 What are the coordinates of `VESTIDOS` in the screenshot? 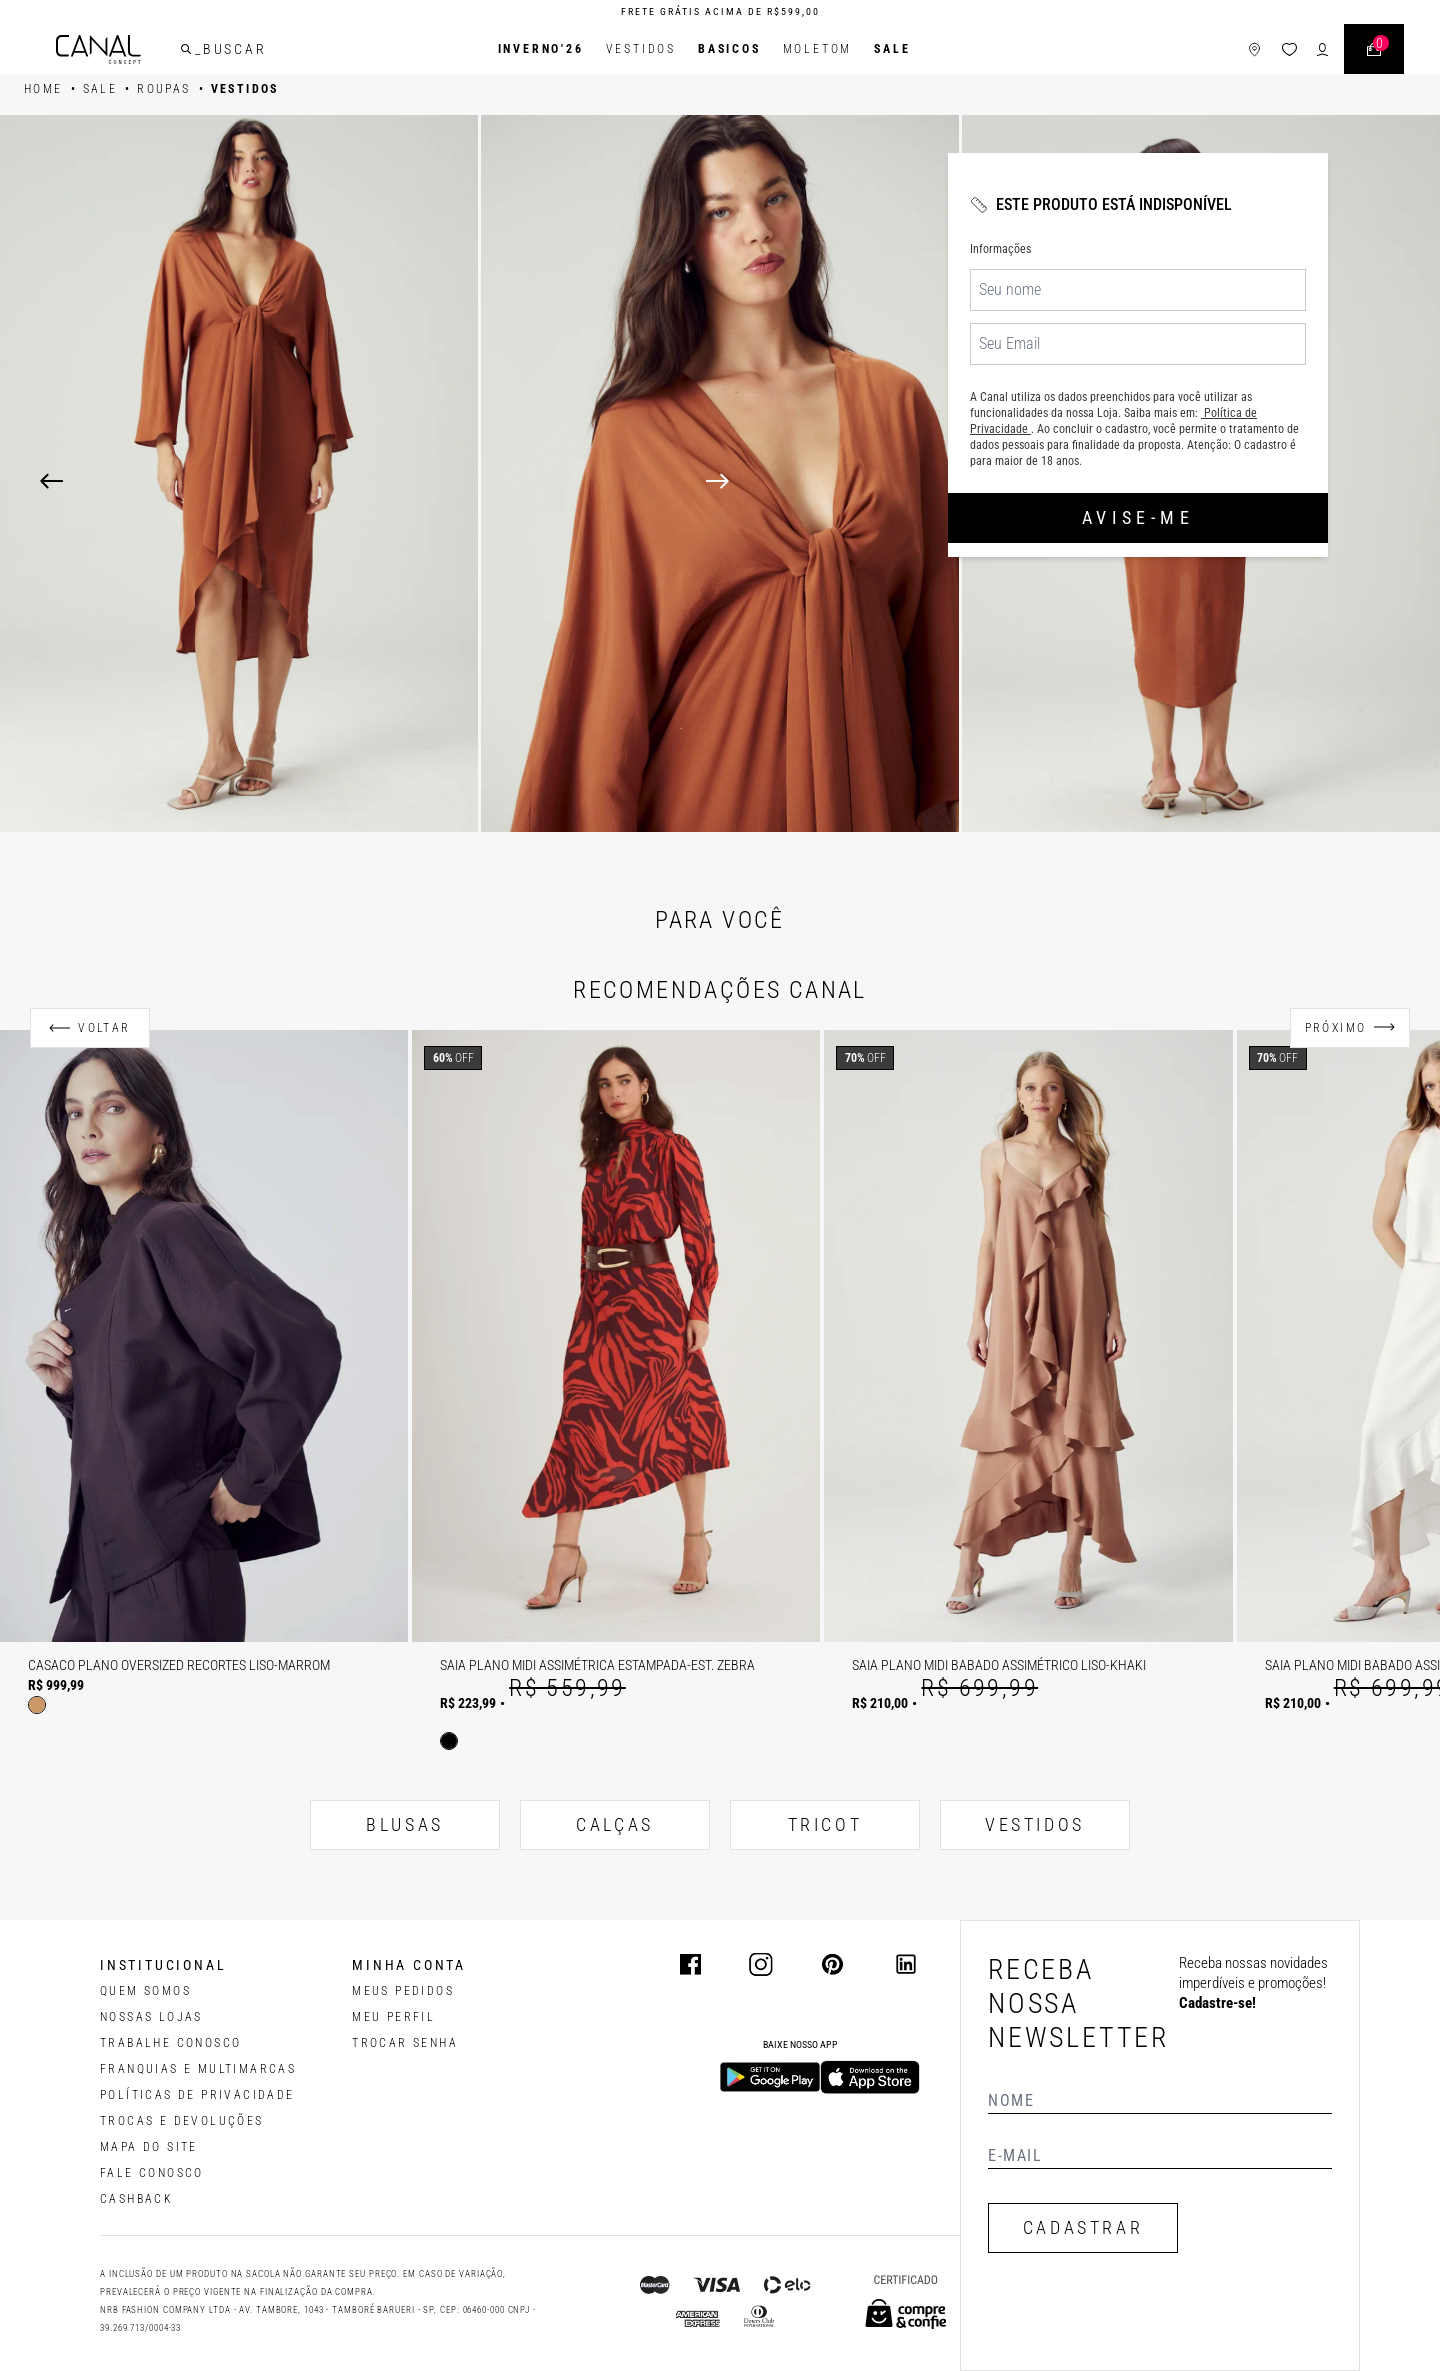 It's located at (1035, 1824).